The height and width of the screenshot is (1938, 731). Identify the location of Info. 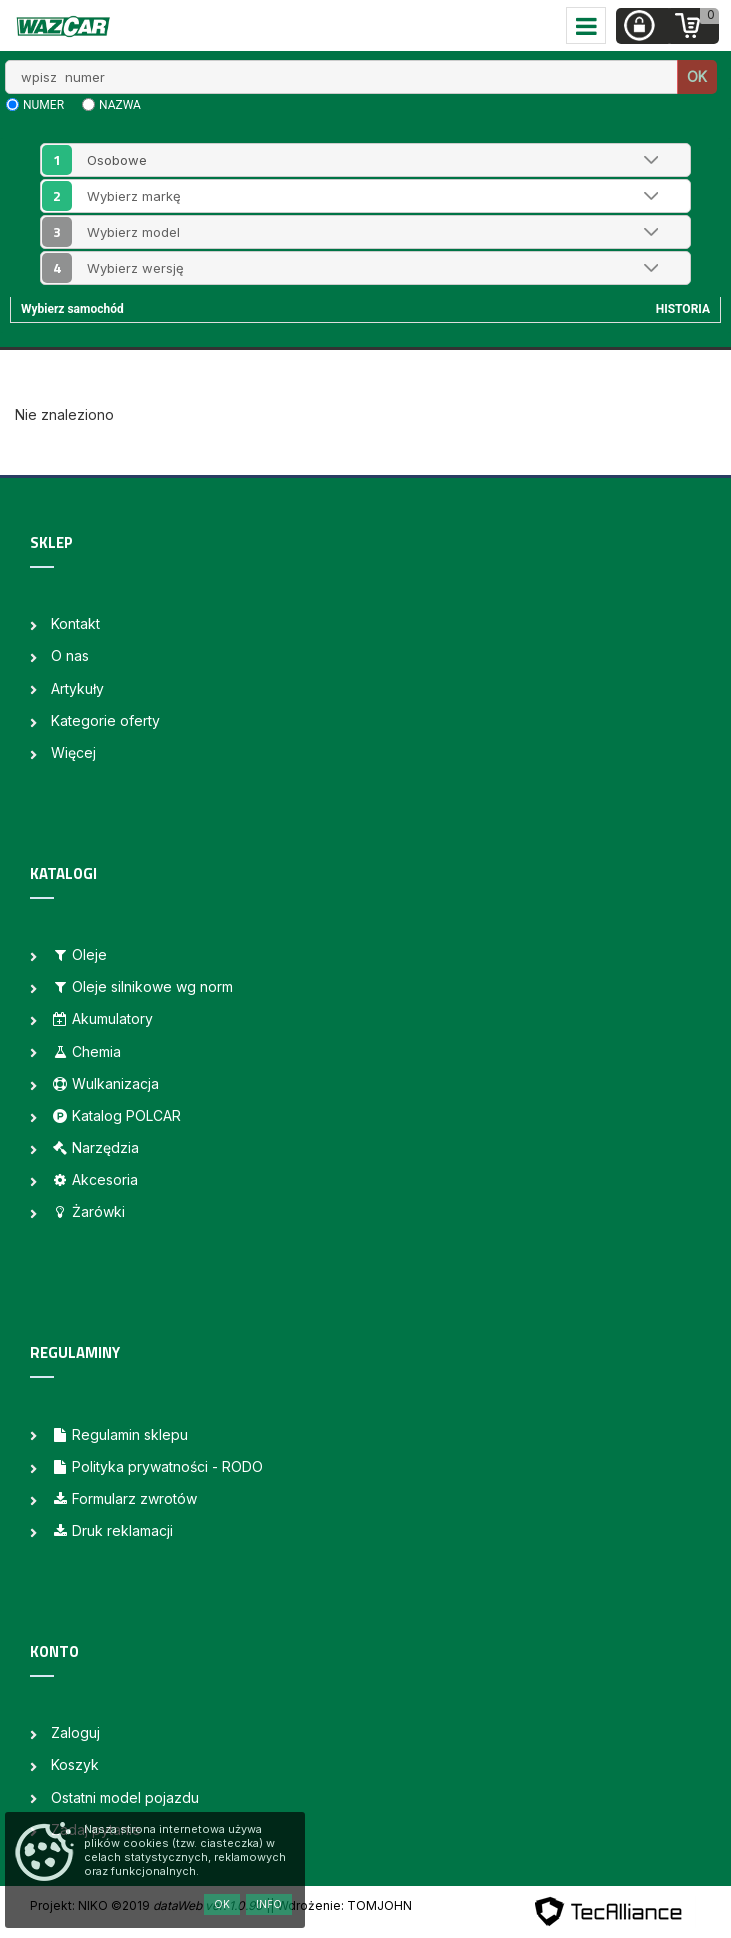
(269, 1904).